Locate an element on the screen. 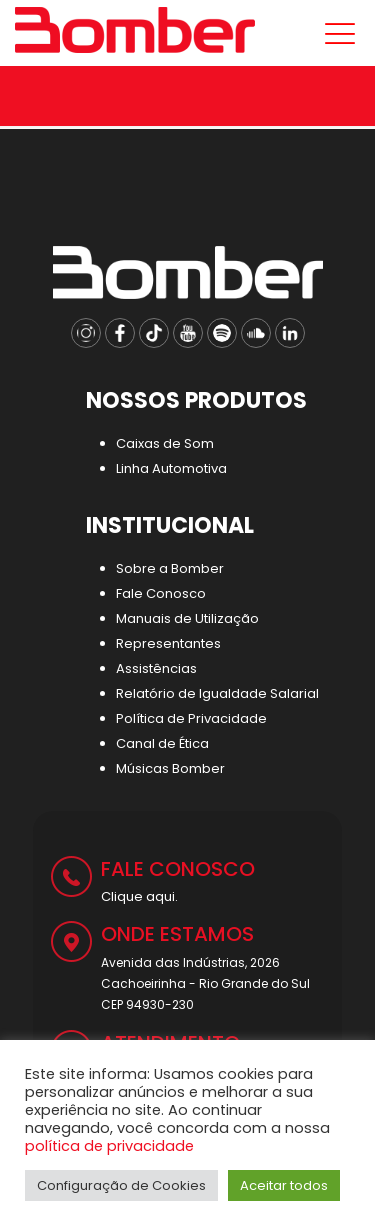 The width and height of the screenshot is (375, 1231). Representantes is located at coordinates (168, 643).